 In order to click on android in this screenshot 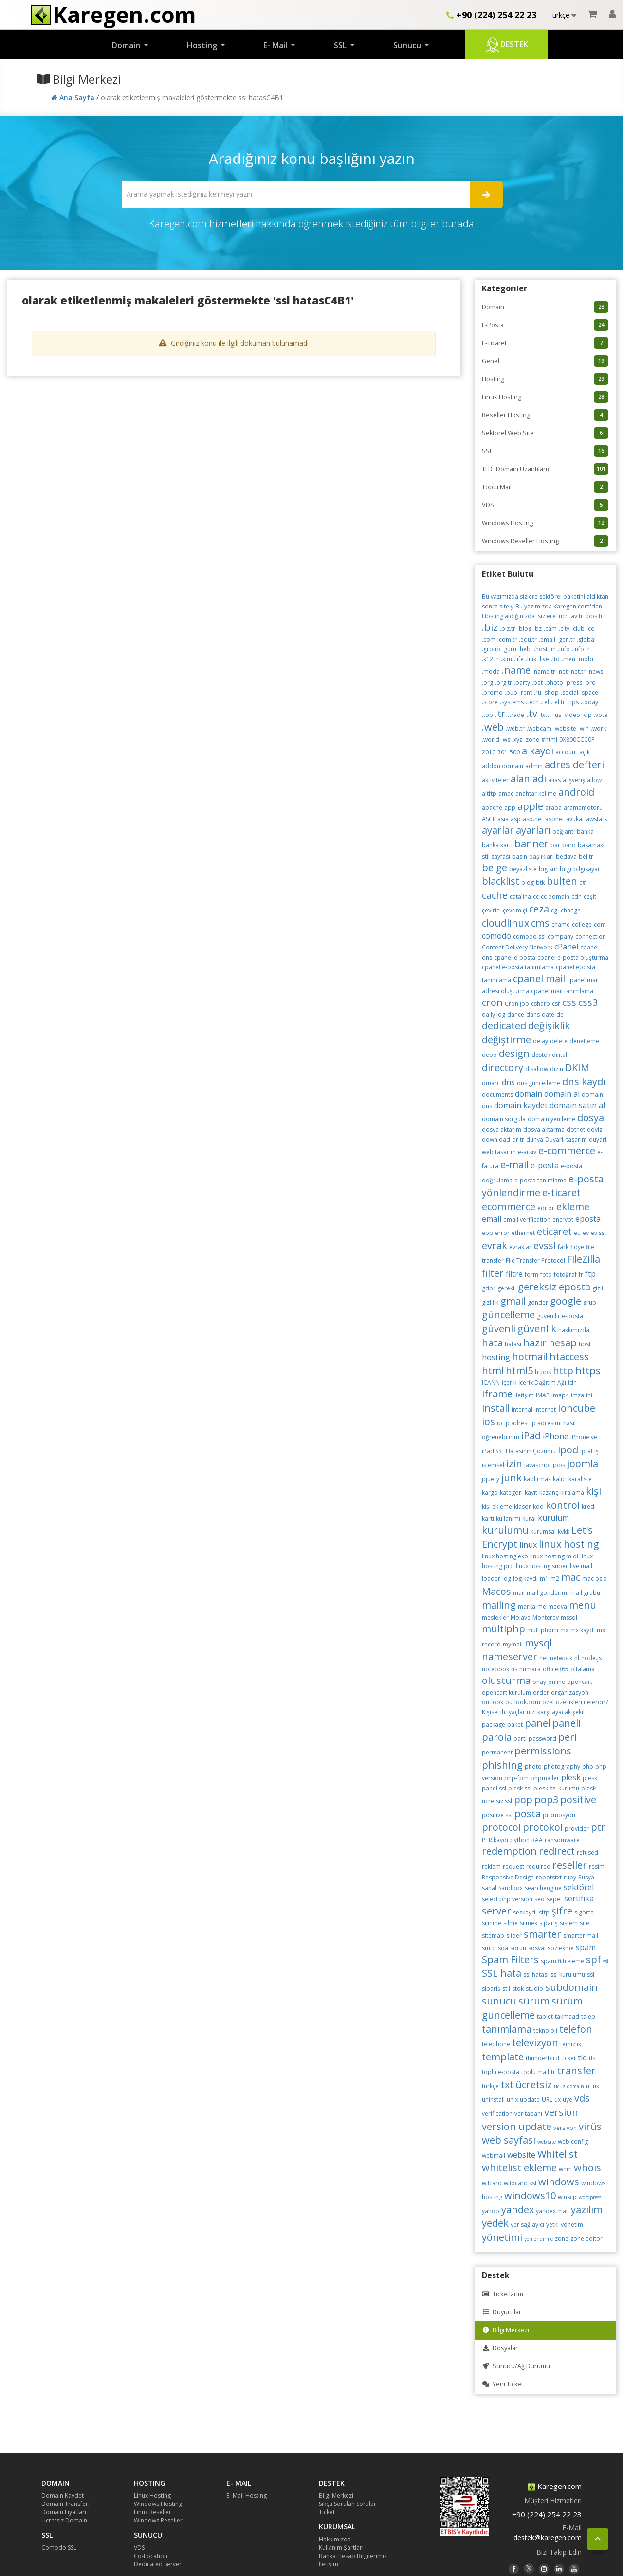, I will do `click(576, 792)`.